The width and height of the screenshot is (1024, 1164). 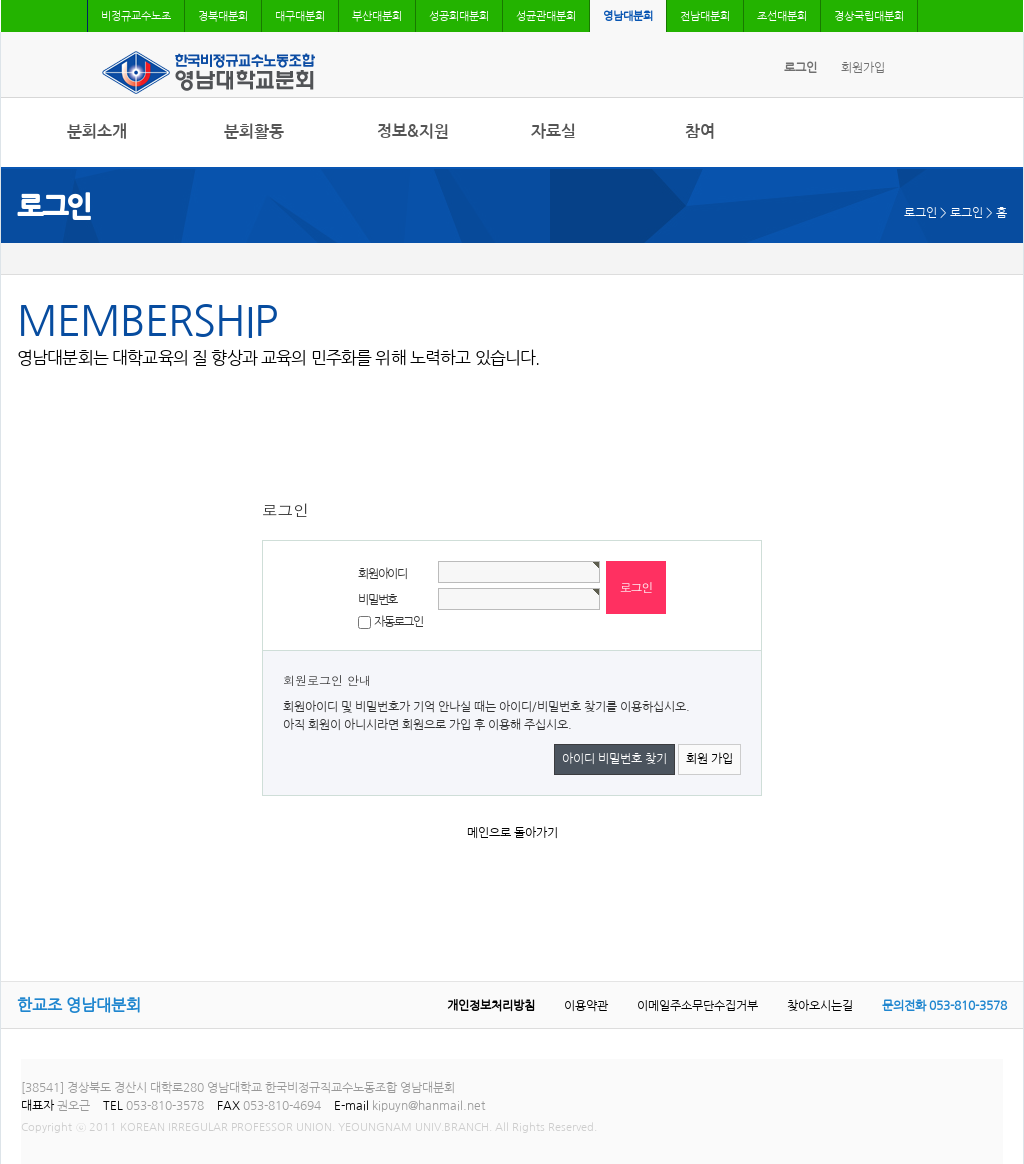 What do you see at coordinates (614, 759) in the screenshot?
I see `아이디 비밀번호 찾기` at bounding box center [614, 759].